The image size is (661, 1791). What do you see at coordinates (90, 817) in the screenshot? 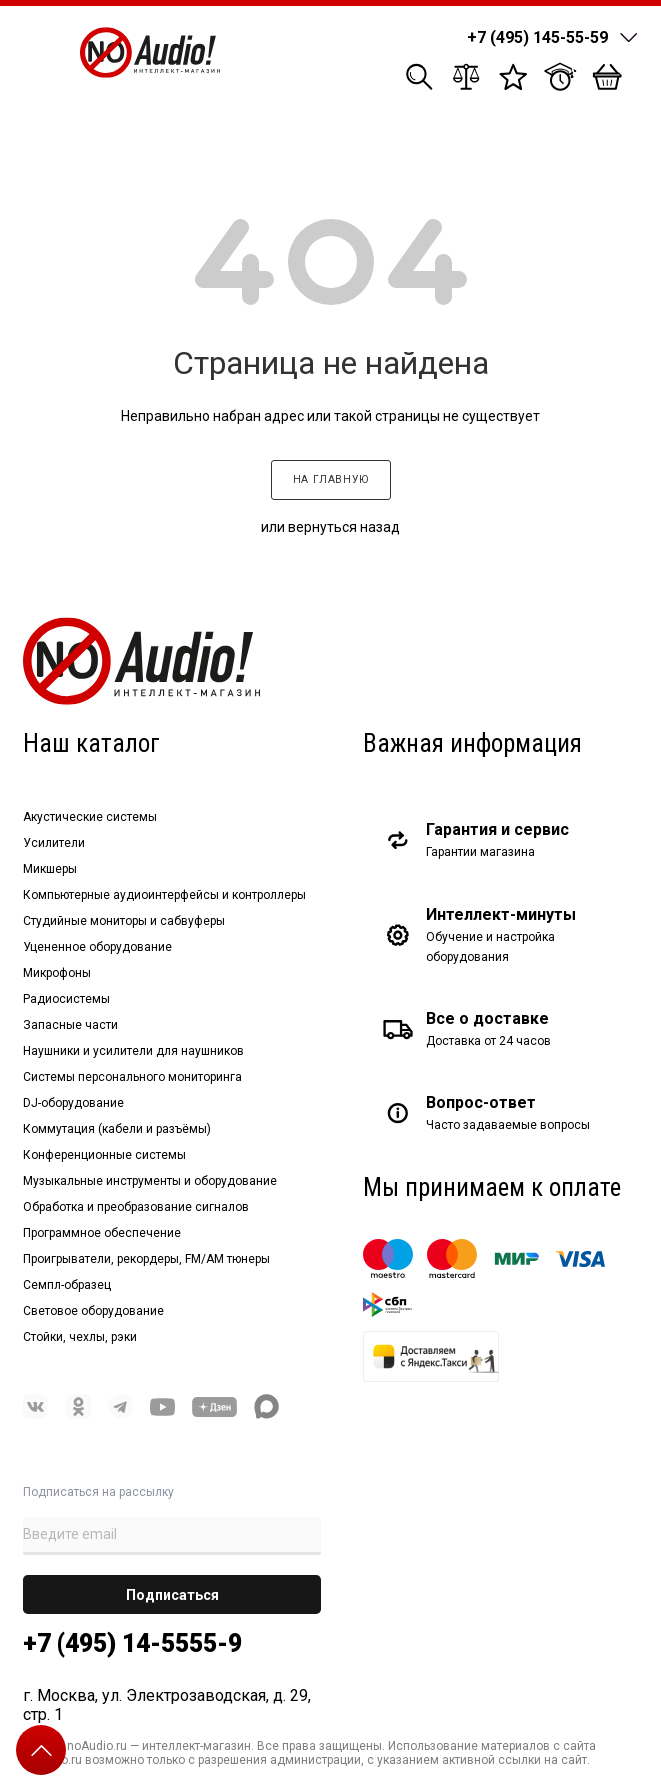
I see `Акустические системы` at bounding box center [90, 817].